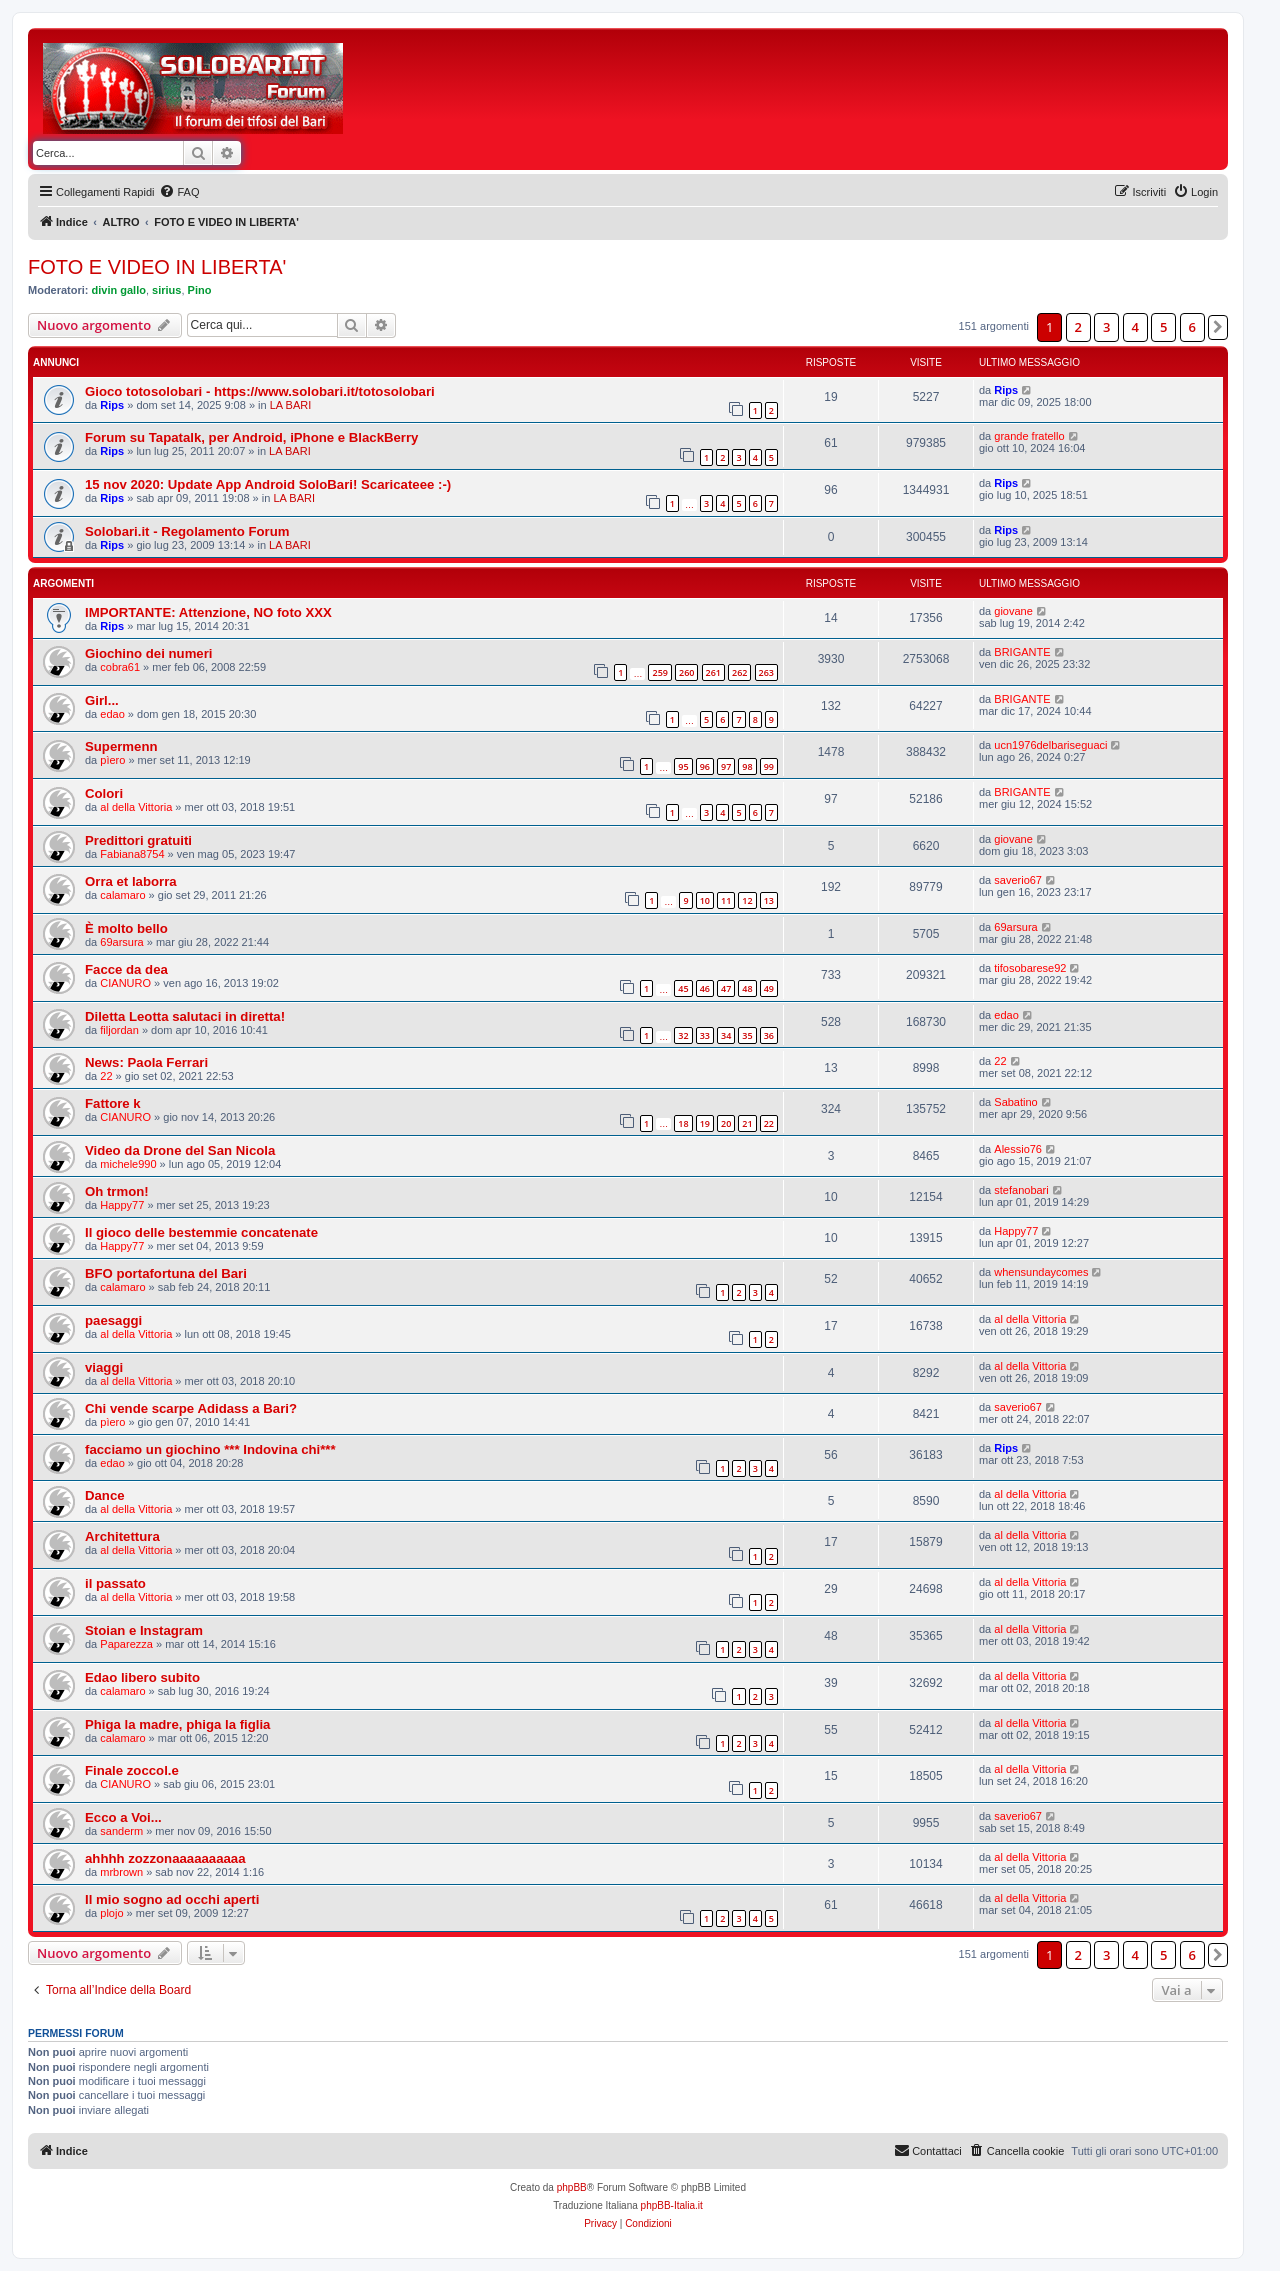 The height and width of the screenshot is (2271, 1280). I want to click on Solobari.it - Regolamento Forum, so click(187, 531).